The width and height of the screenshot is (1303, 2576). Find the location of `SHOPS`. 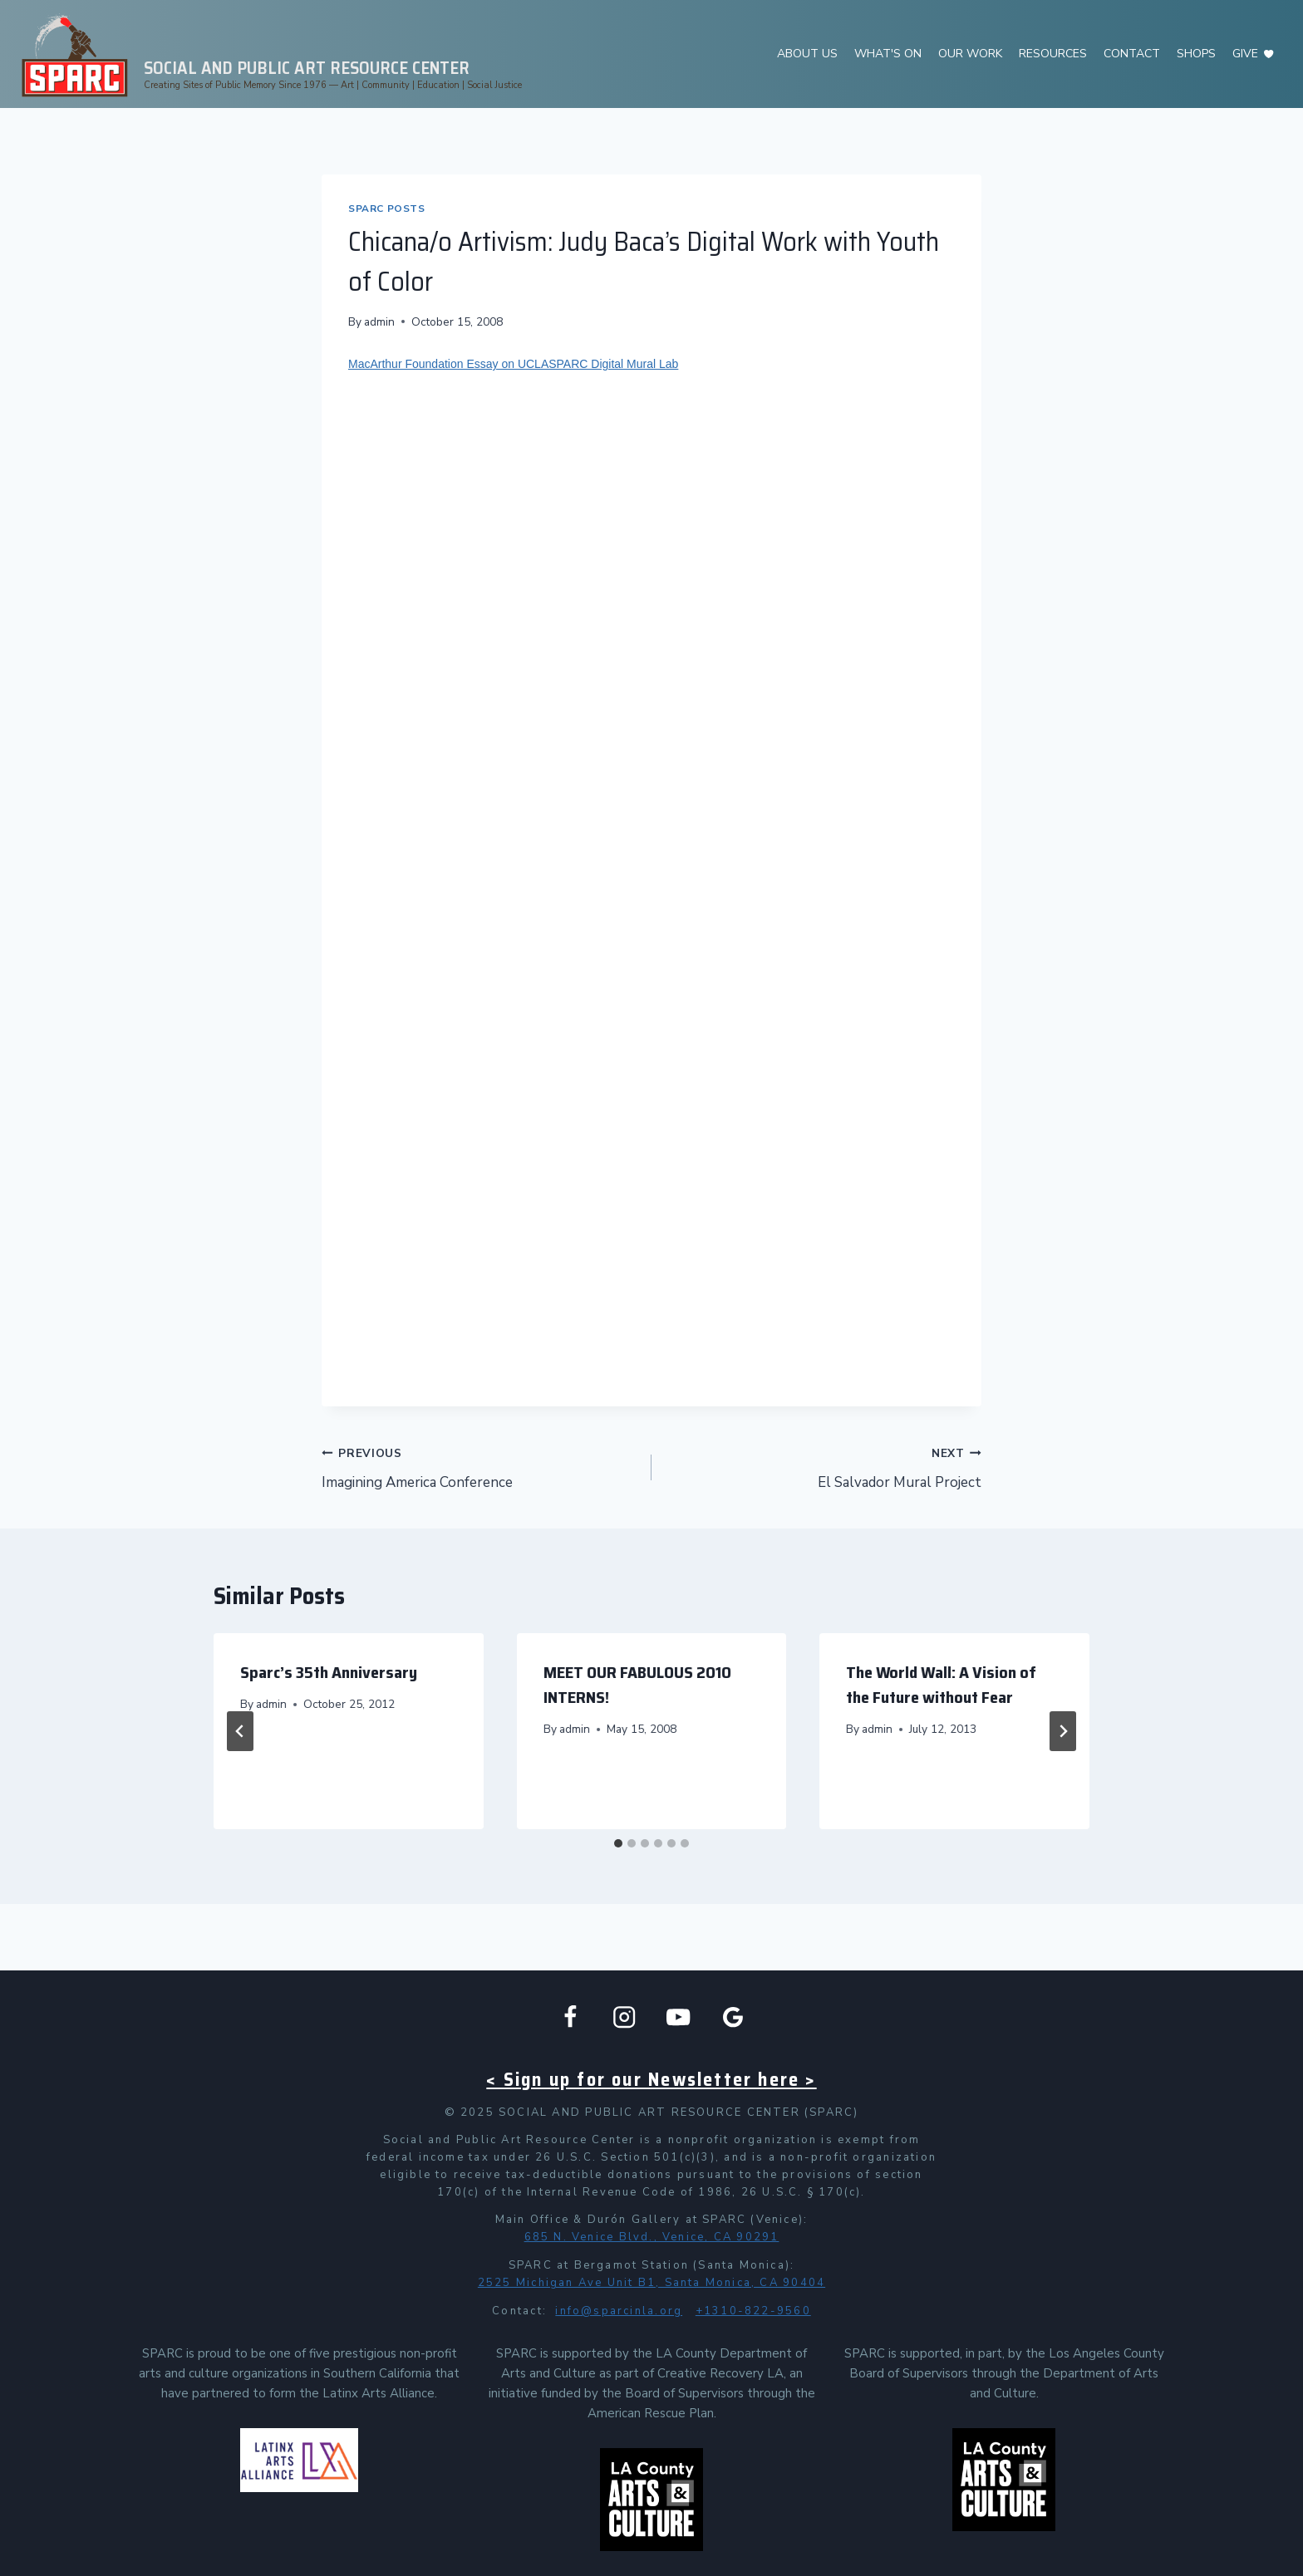

SHOPS is located at coordinates (1196, 53).